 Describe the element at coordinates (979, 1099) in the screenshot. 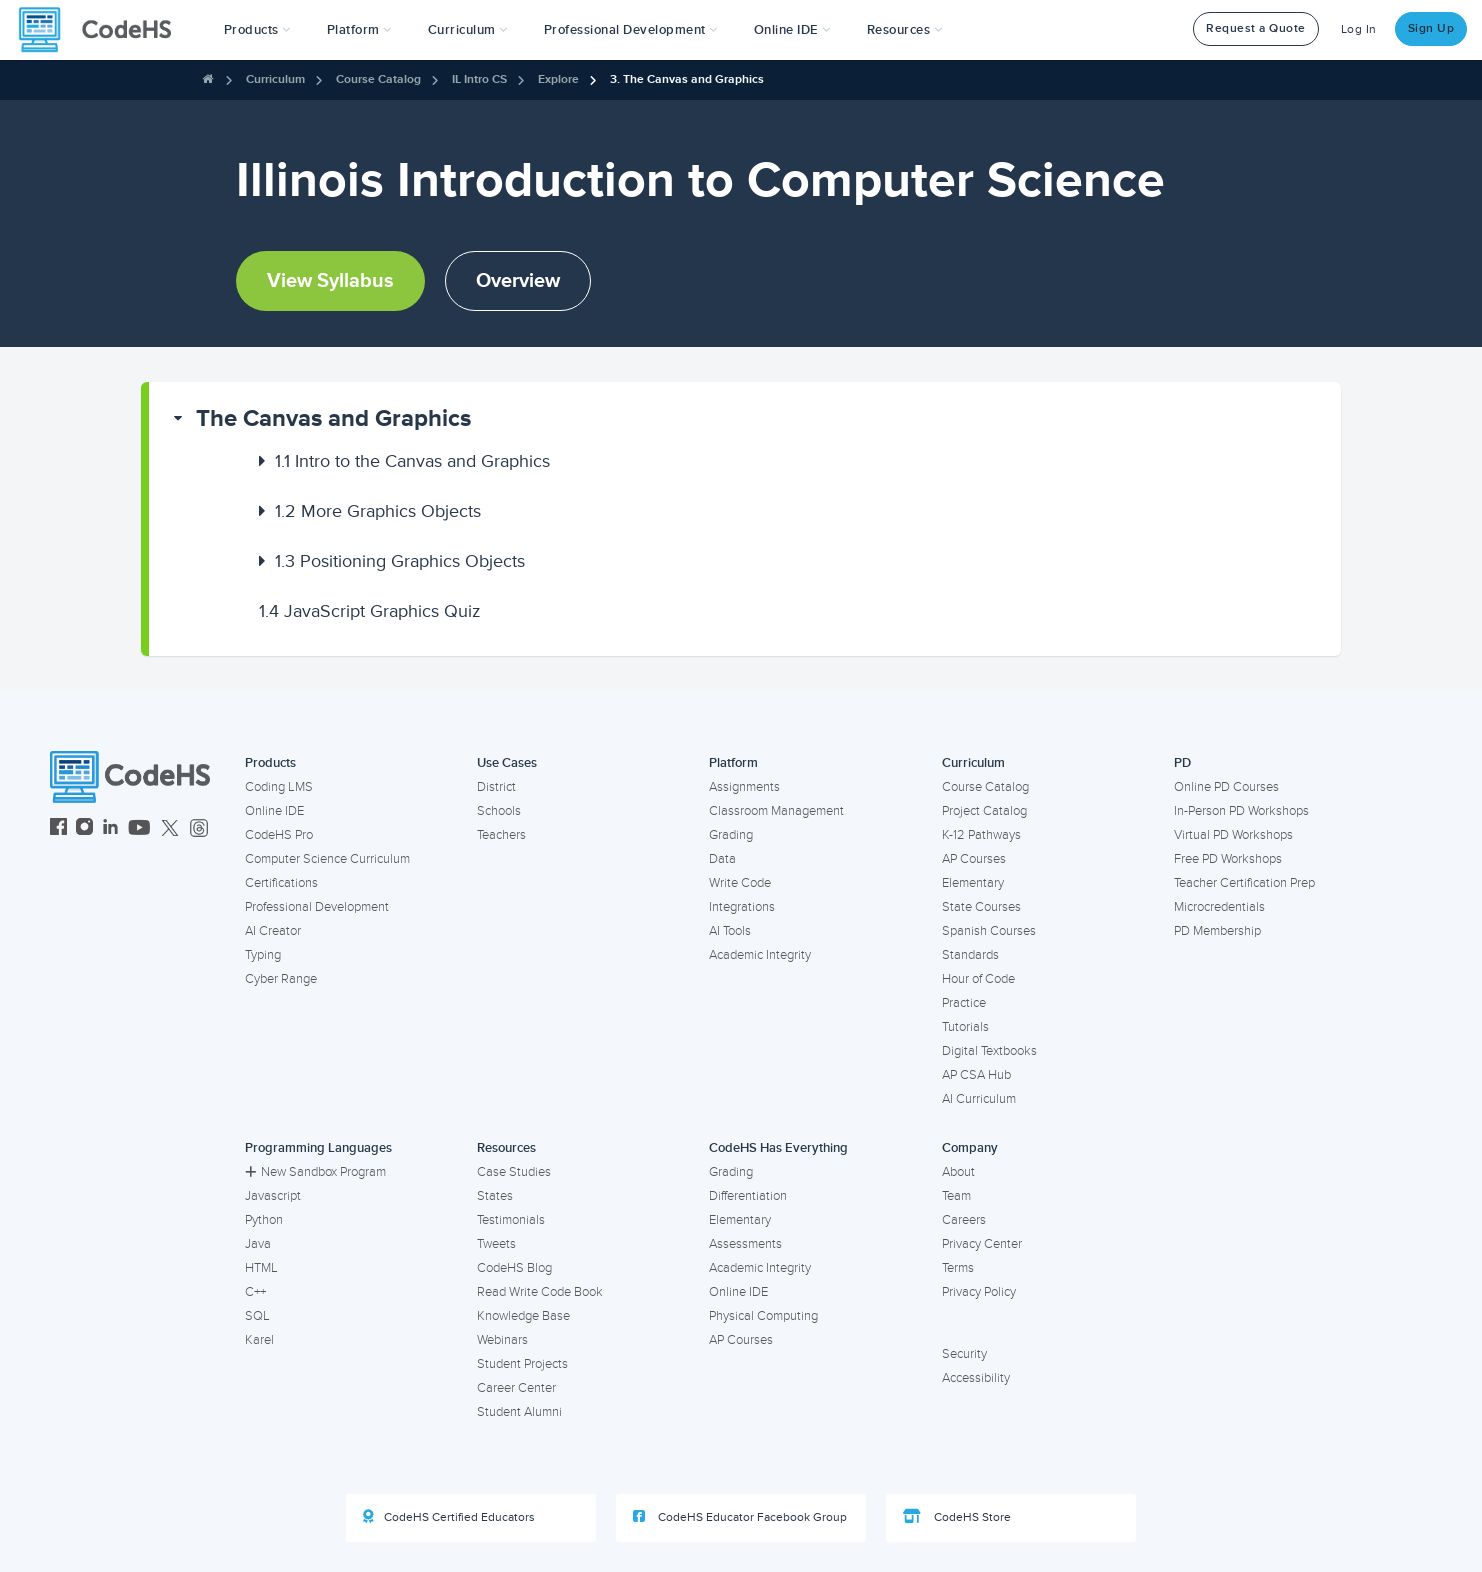

I see `AI Curriculum` at that location.